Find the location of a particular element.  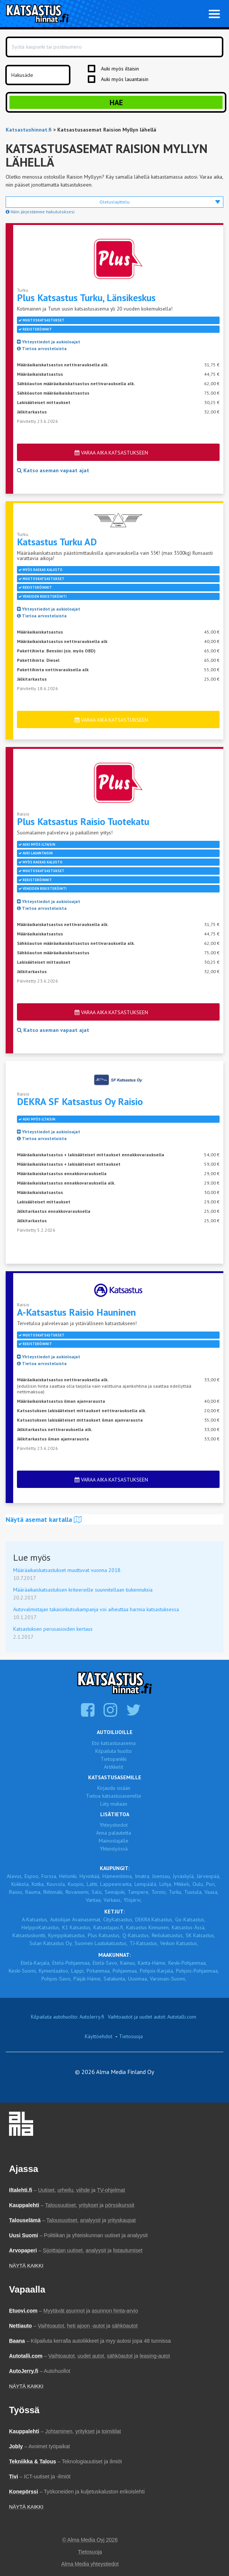

Pohjois-Pohjanmaa, is located at coordinates (197, 1970).